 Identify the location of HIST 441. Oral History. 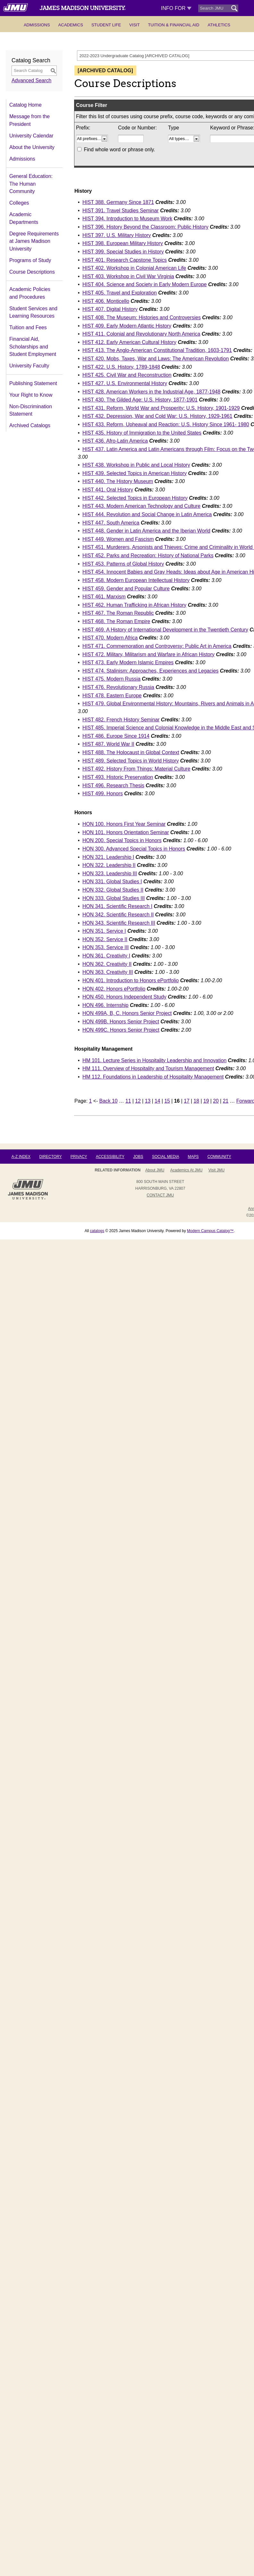
(107, 489).